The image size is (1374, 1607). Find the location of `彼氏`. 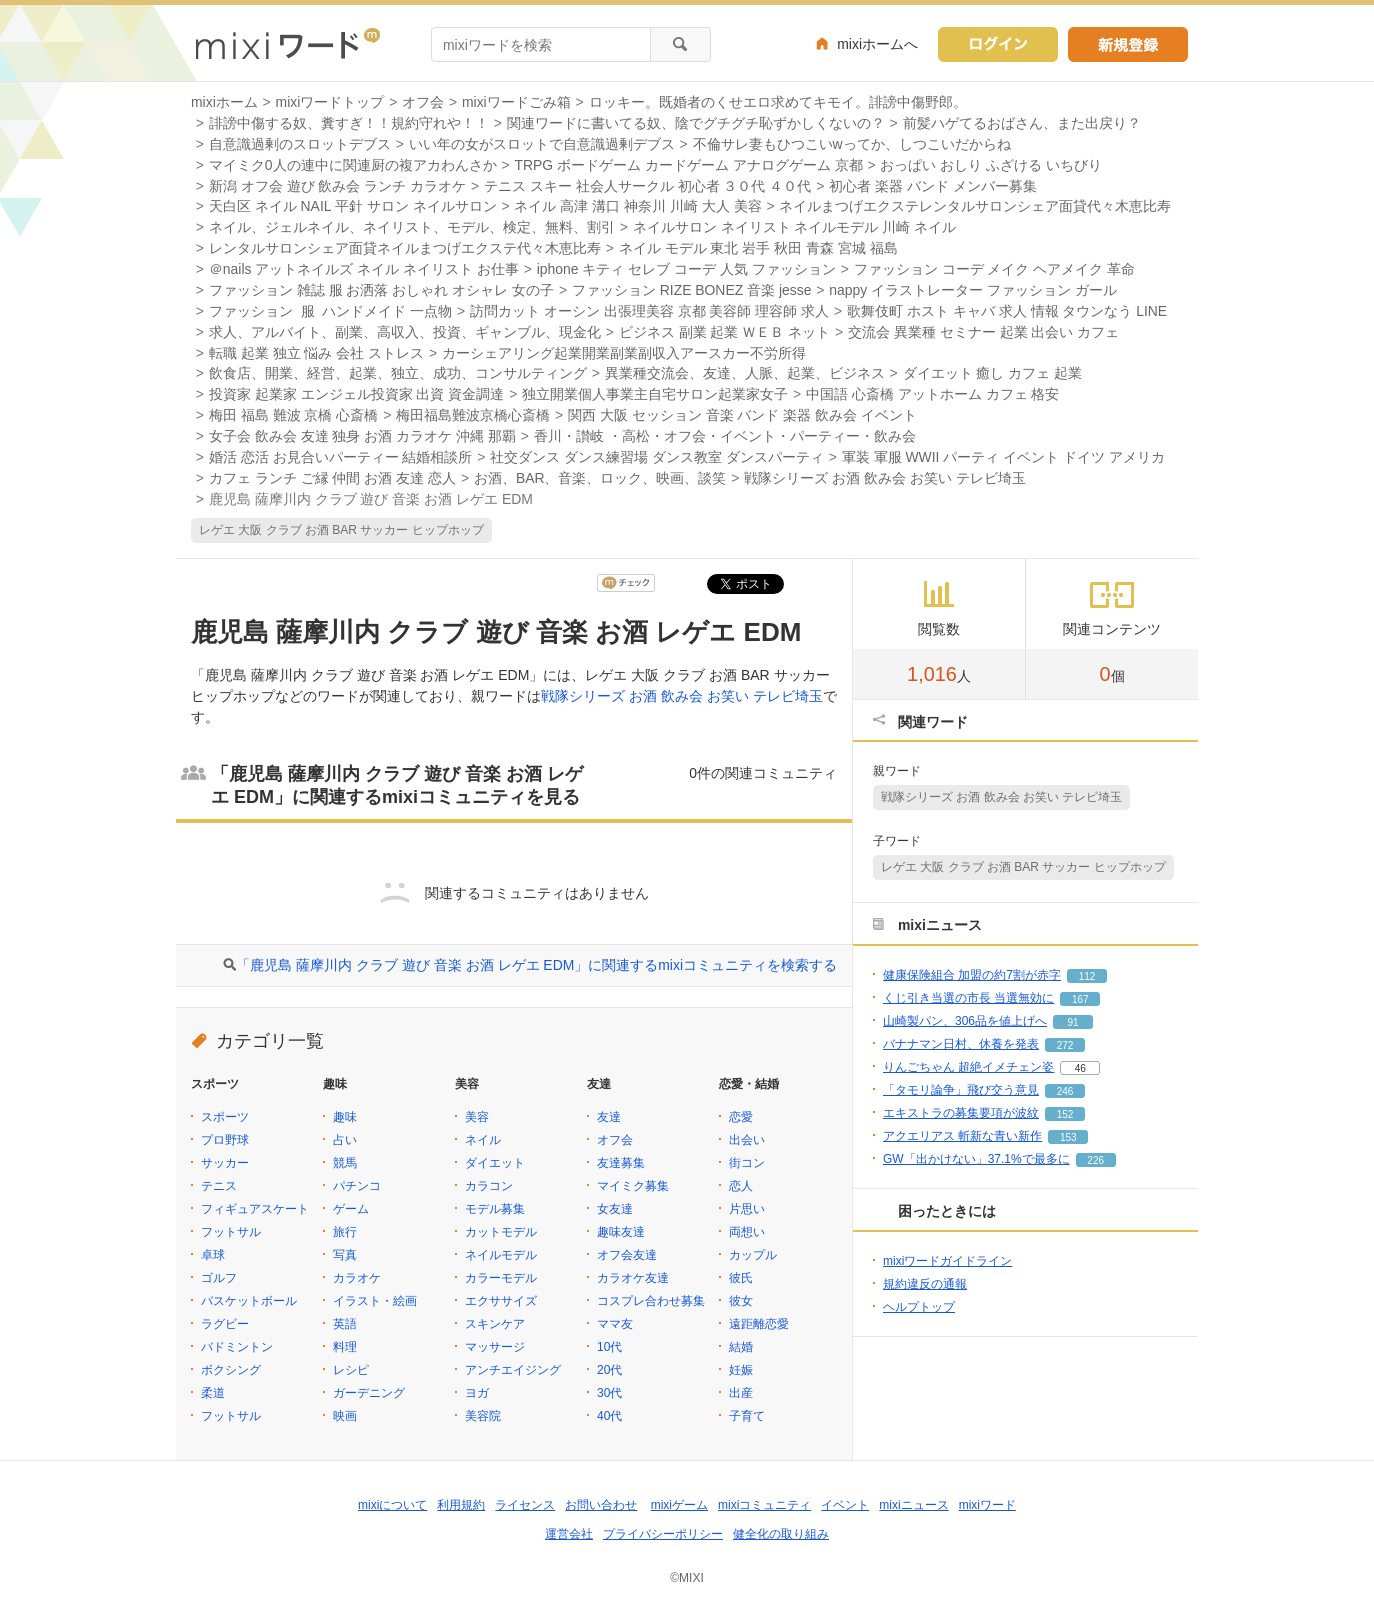

彼氏 is located at coordinates (741, 1278).